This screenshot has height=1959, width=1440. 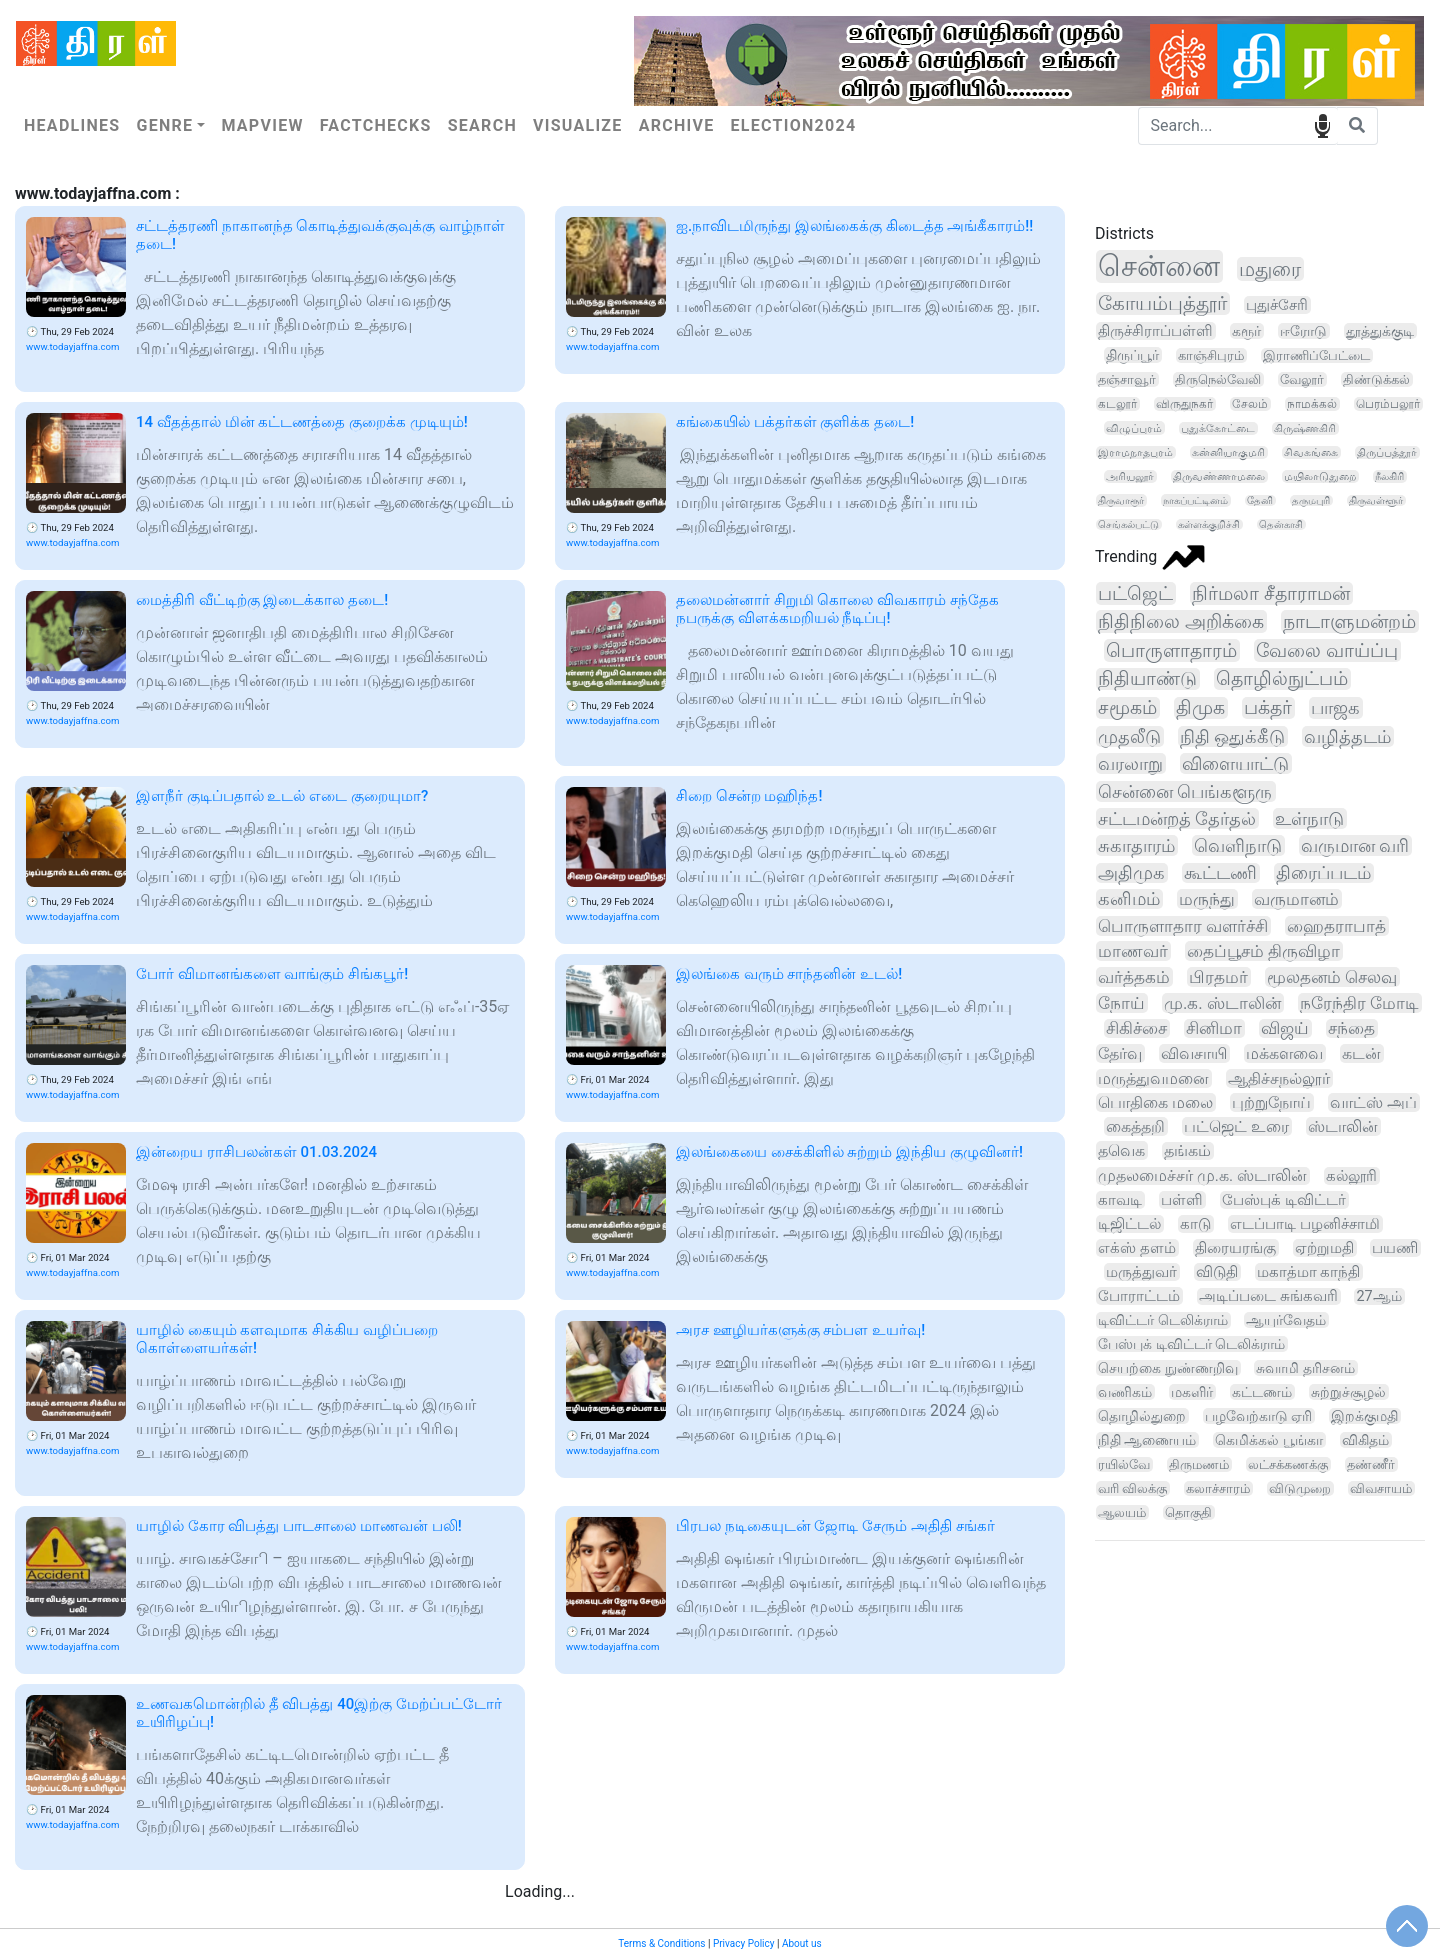 What do you see at coordinates (1127, 708) in the screenshot?
I see `சமூகம்` at bounding box center [1127, 708].